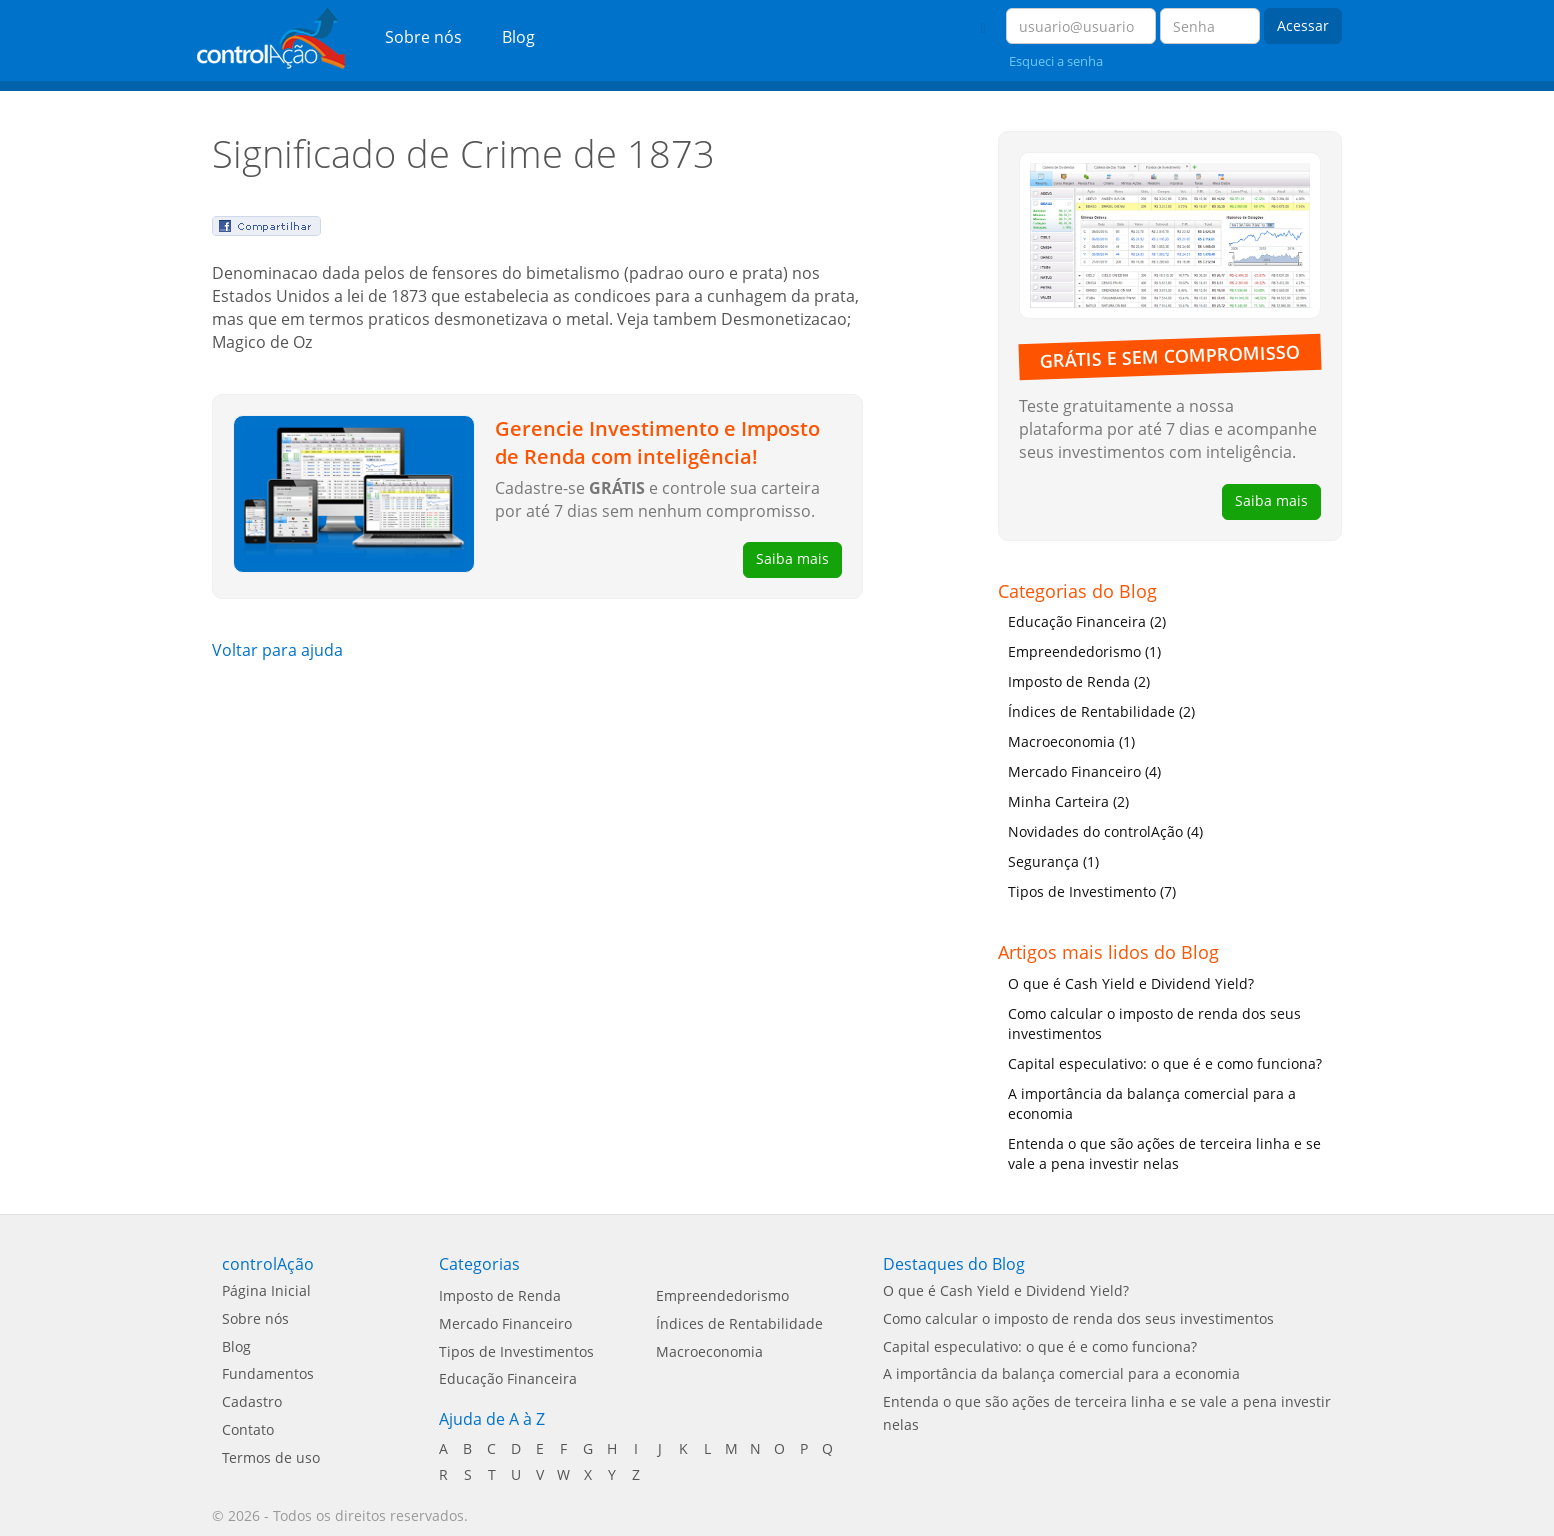 Image resolution: width=1554 pixels, height=1536 pixels. I want to click on Macroeconomia, so click(709, 1351).